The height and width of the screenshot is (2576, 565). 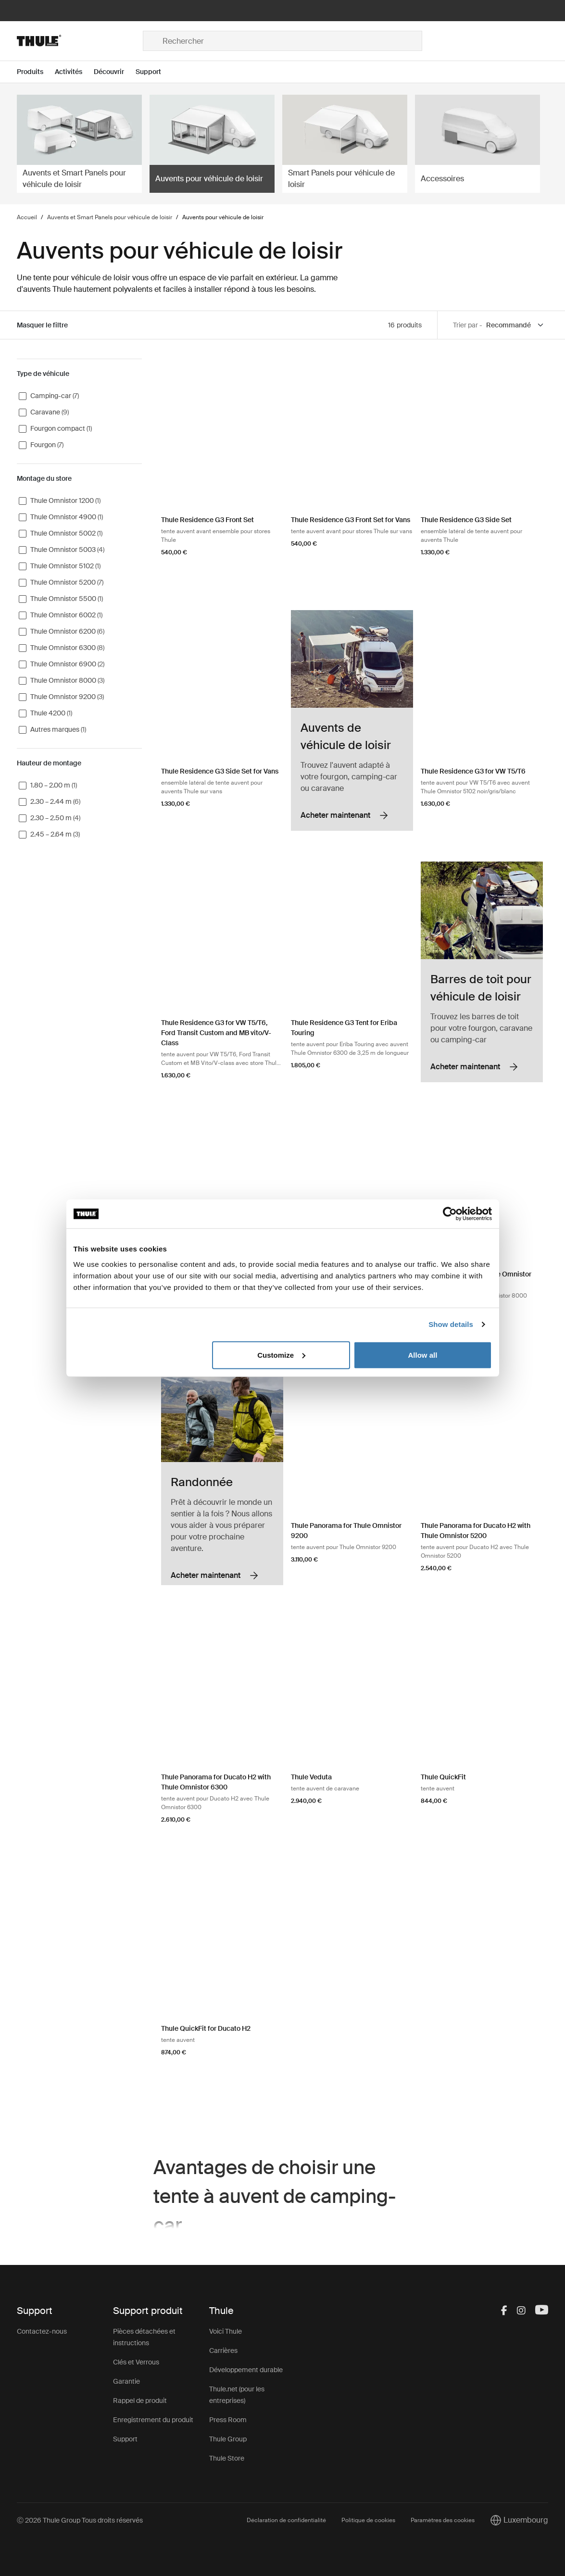 I want to click on [Open menu Découvrir], so click(x=115, y=72).